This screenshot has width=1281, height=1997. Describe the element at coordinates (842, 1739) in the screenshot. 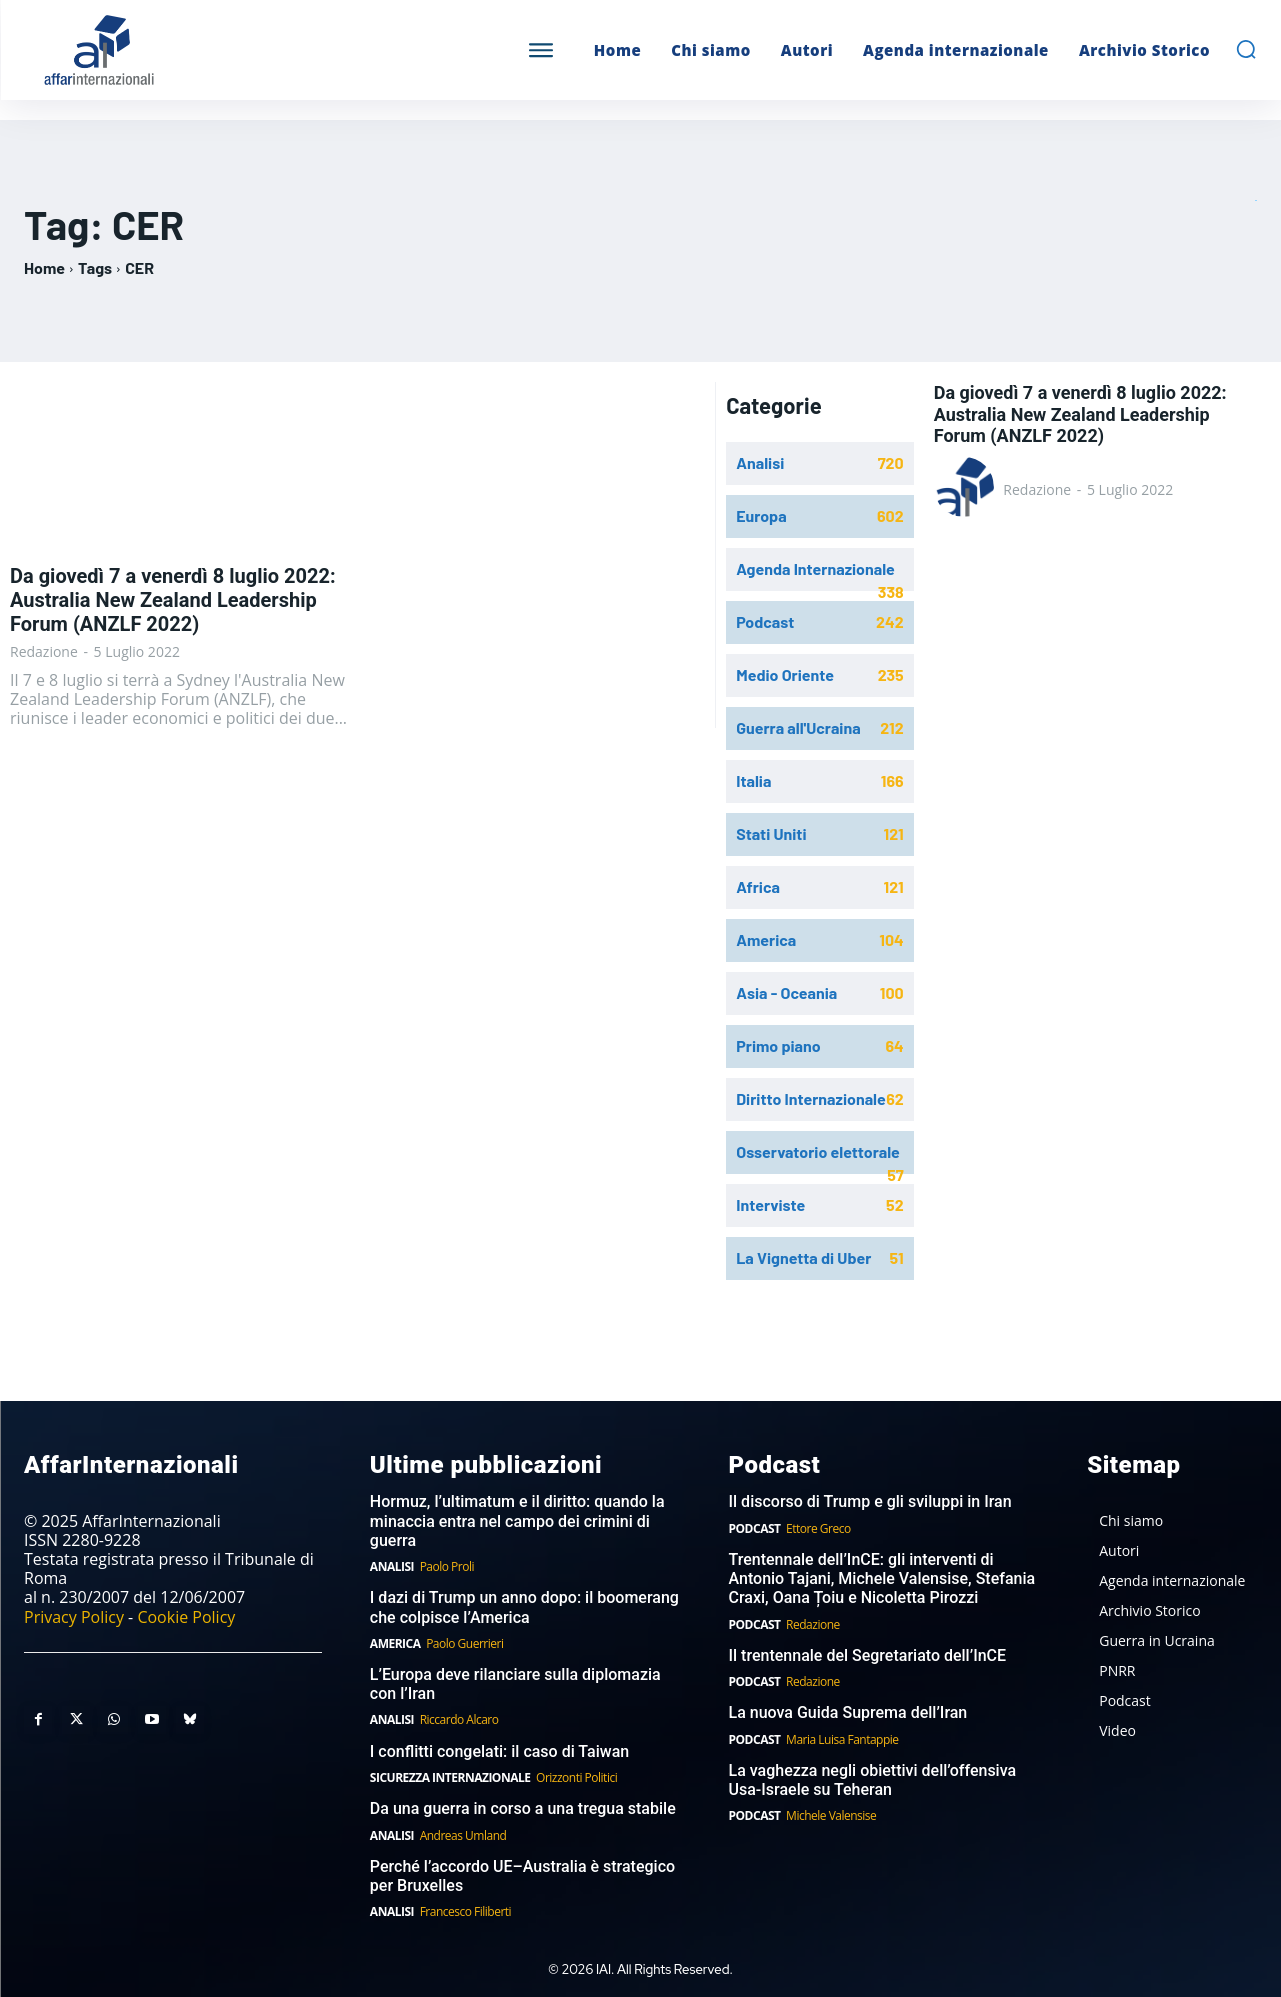

I see `Maria Luisa Fantappie` at that location.